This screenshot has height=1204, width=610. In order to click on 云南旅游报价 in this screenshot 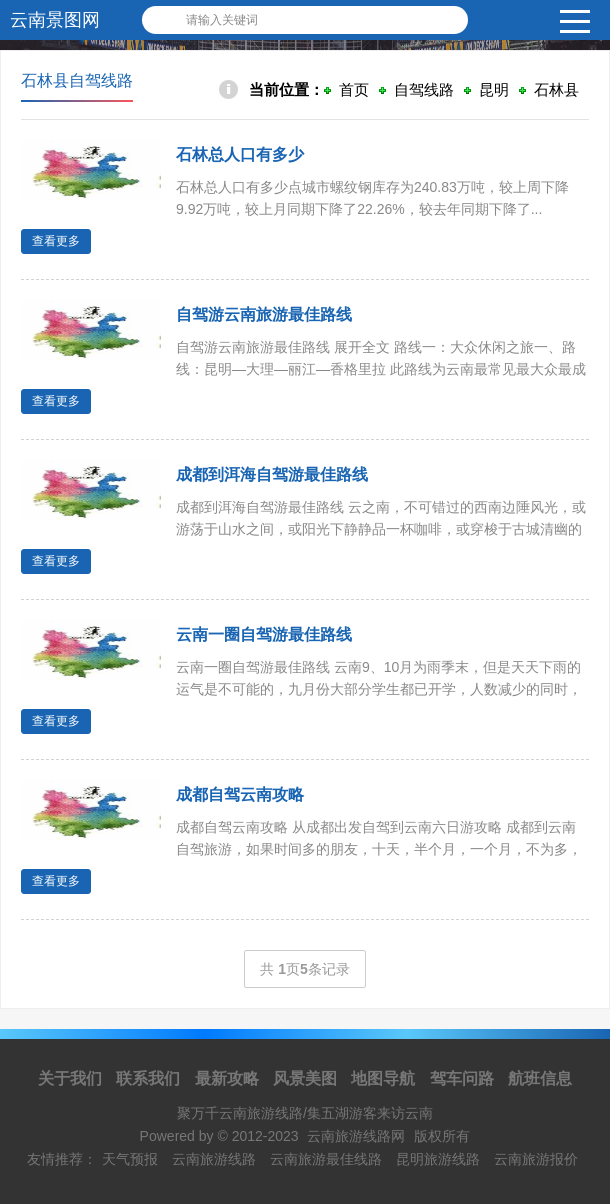, I will do `click(536, 1159)`.